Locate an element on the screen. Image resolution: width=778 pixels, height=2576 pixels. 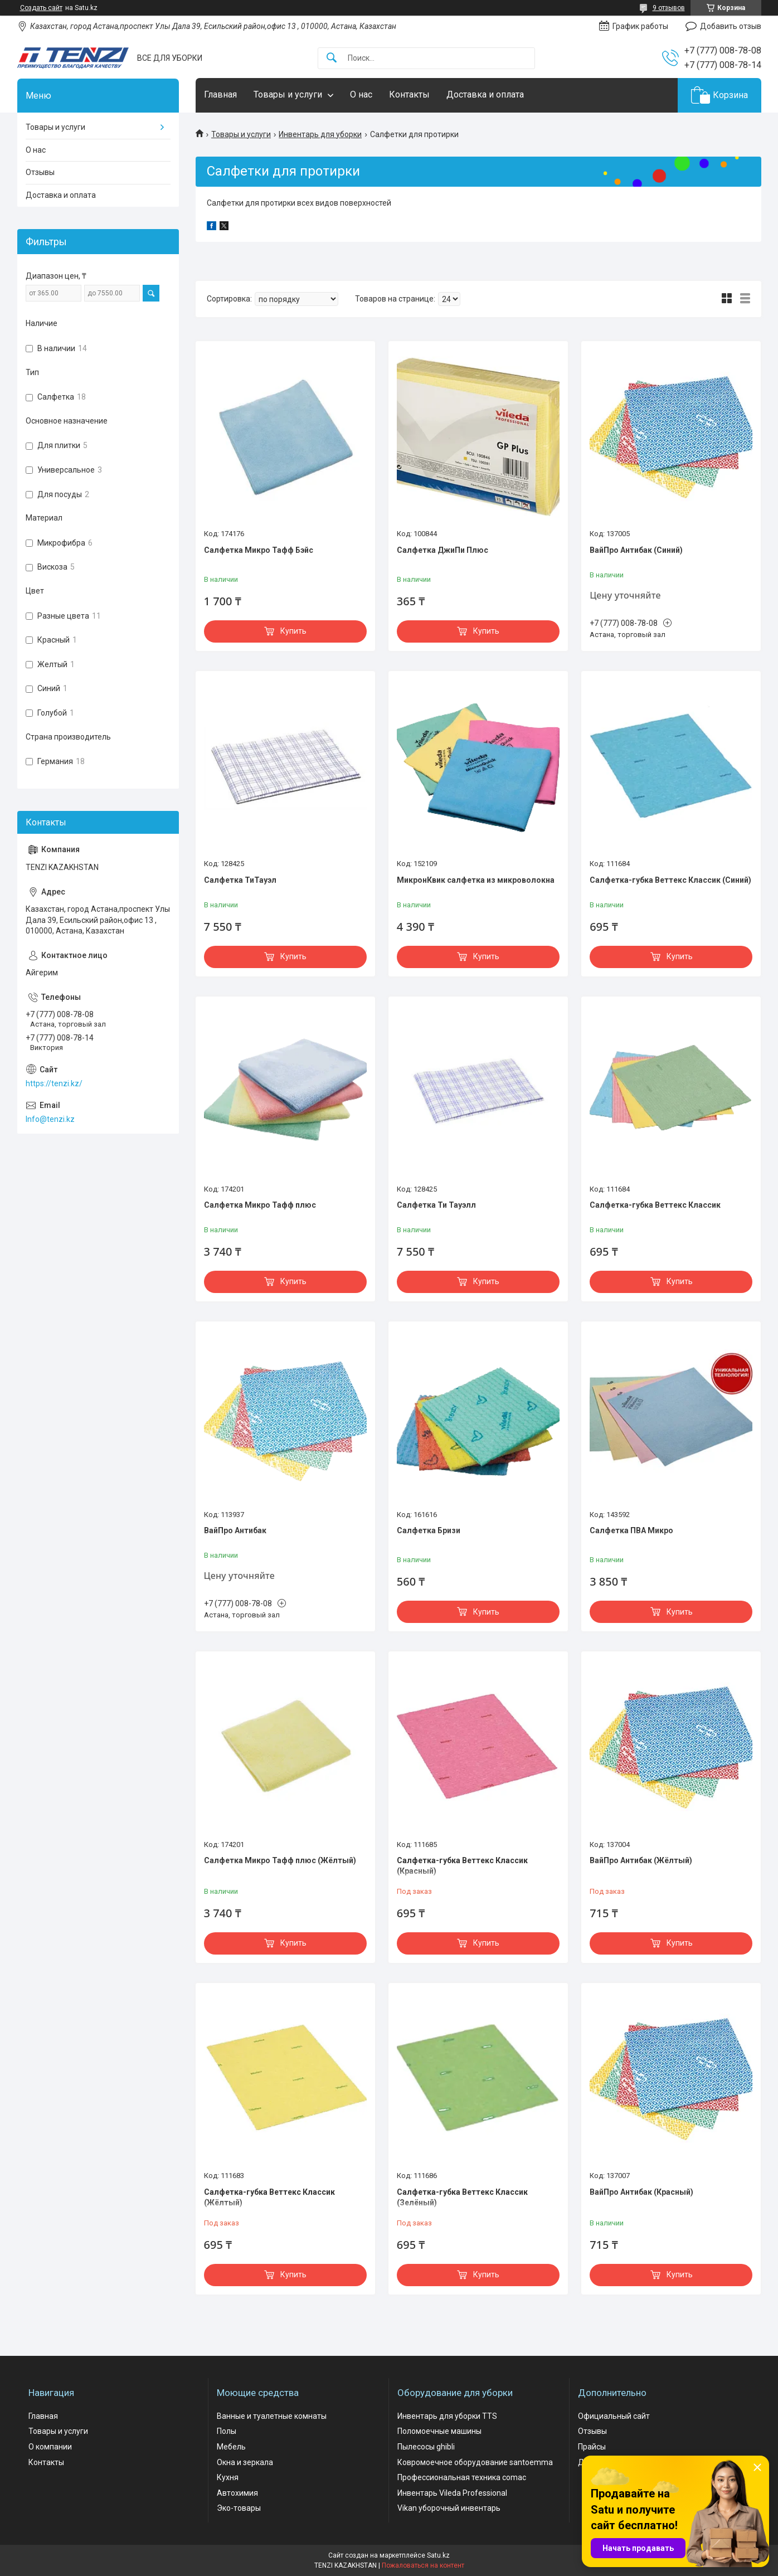
Инвентарь для уборки is located at coordinates (320, 134).